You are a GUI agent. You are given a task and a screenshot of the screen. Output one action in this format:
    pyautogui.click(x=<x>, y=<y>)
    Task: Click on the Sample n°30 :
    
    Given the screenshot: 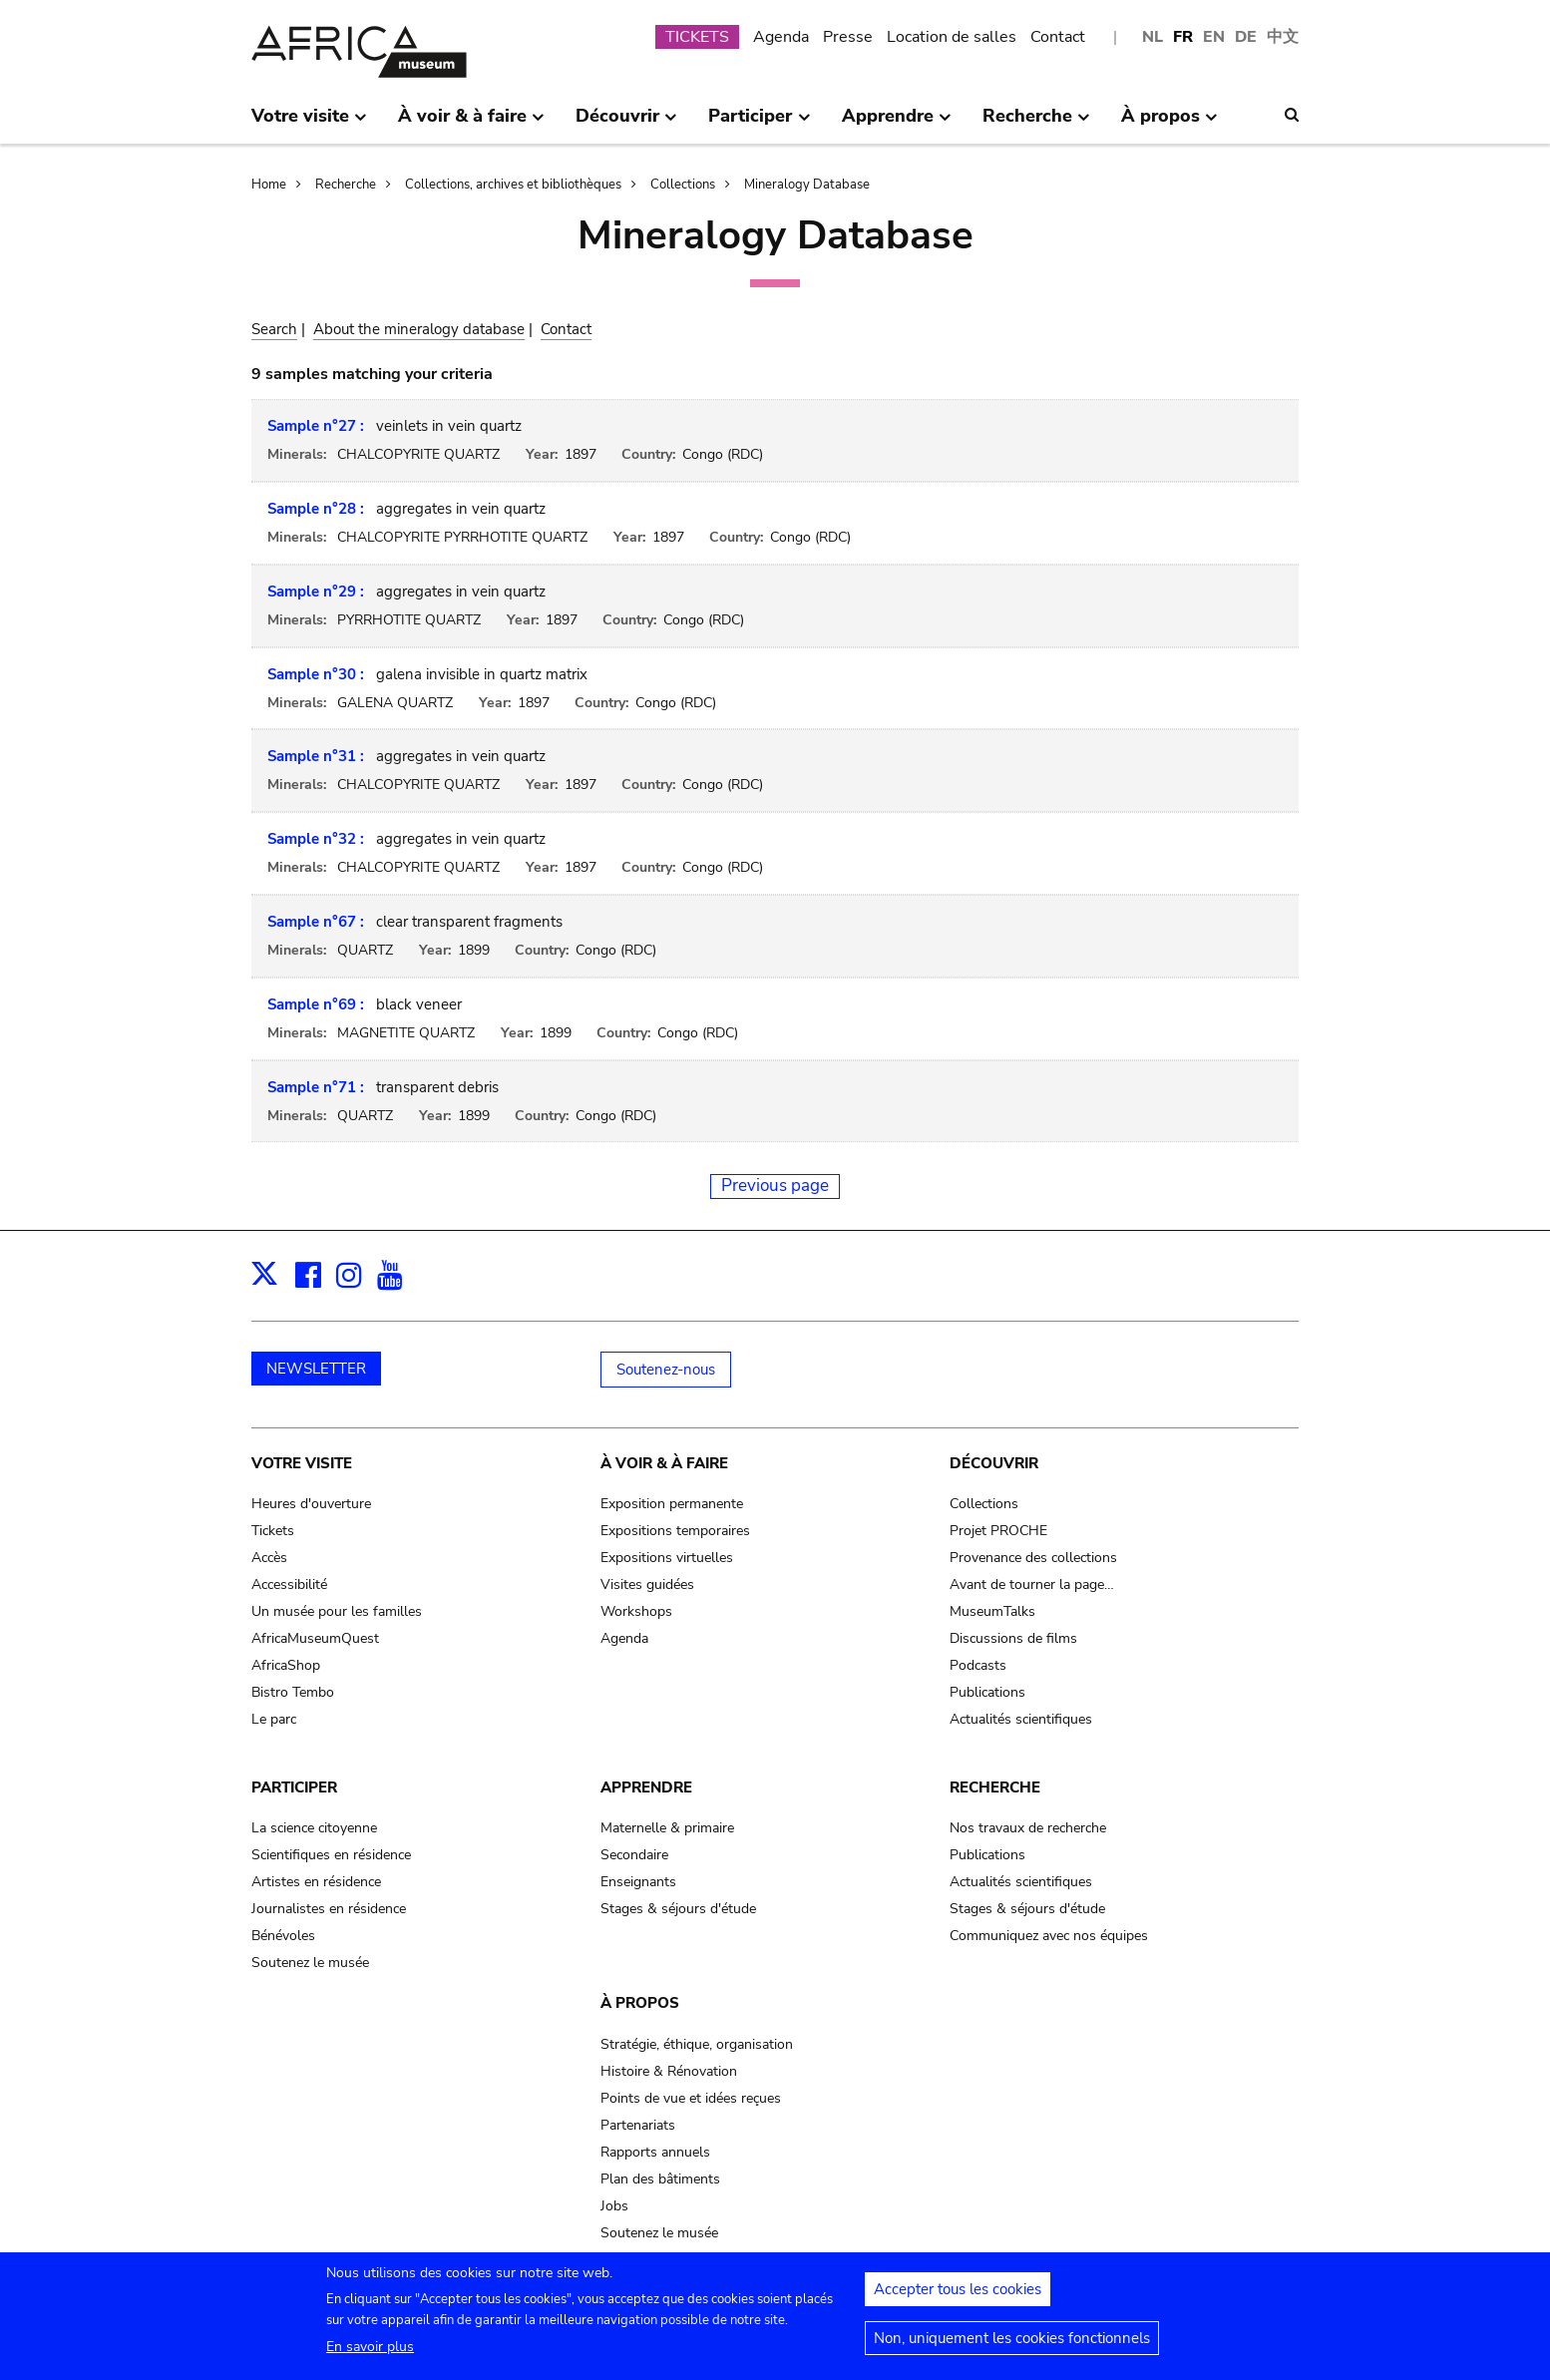 What is the action you would take?
    pyautogui.click(x=315, y=674)
    